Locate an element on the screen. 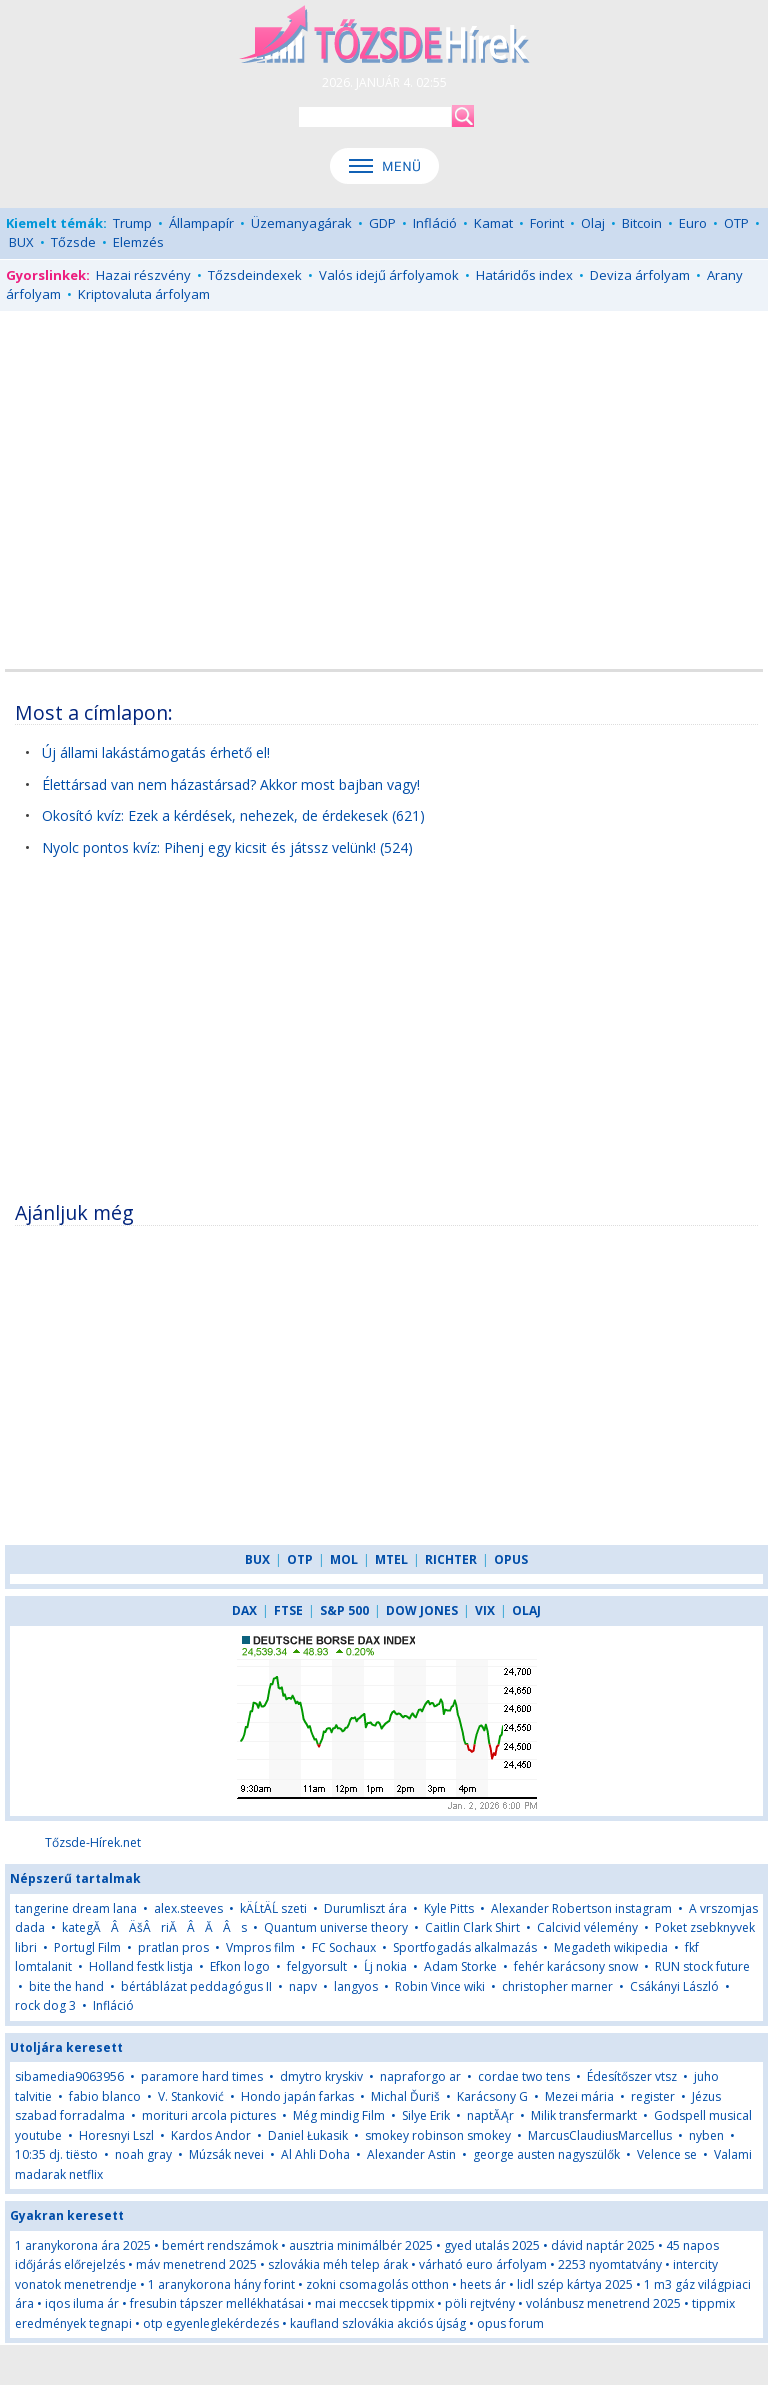 This screenshot has width=768, height=2385. bite the hand is located at coordinates (66, 1986).